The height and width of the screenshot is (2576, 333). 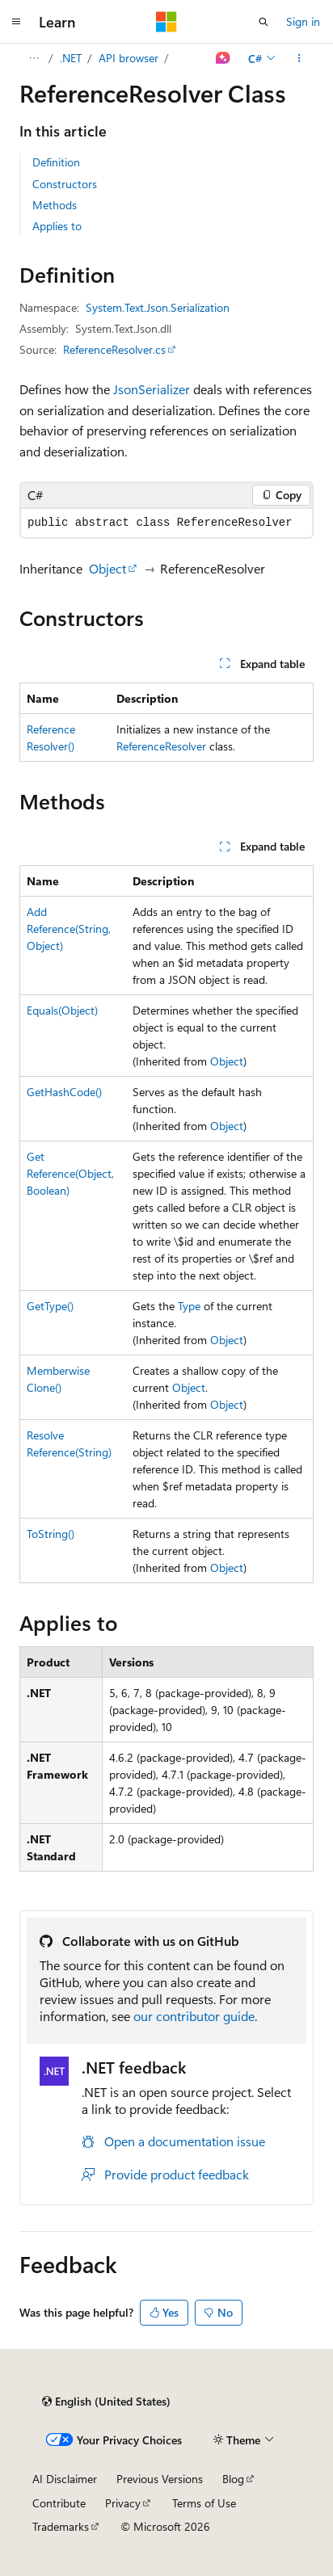 I want to click on [Ask Learn], so click(x=223, y=58).